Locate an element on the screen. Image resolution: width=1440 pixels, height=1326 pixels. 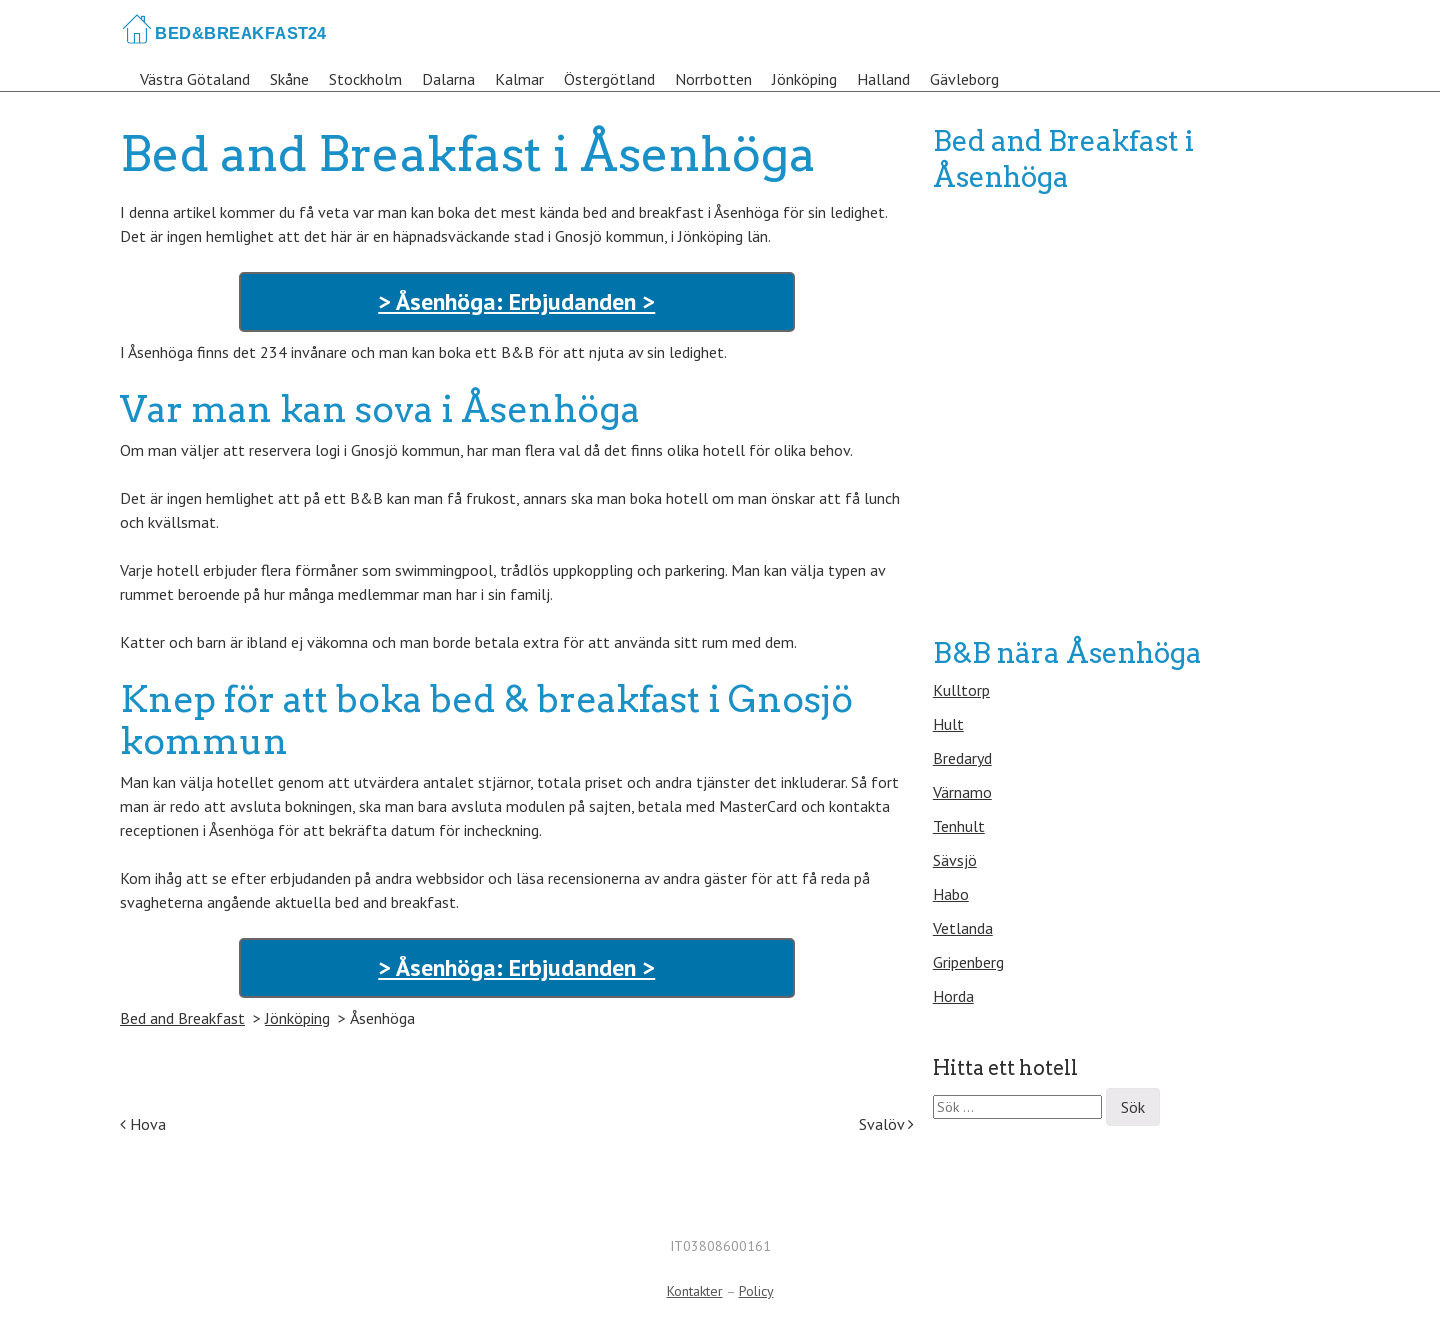
Horda is located at coordinates (953, 996).